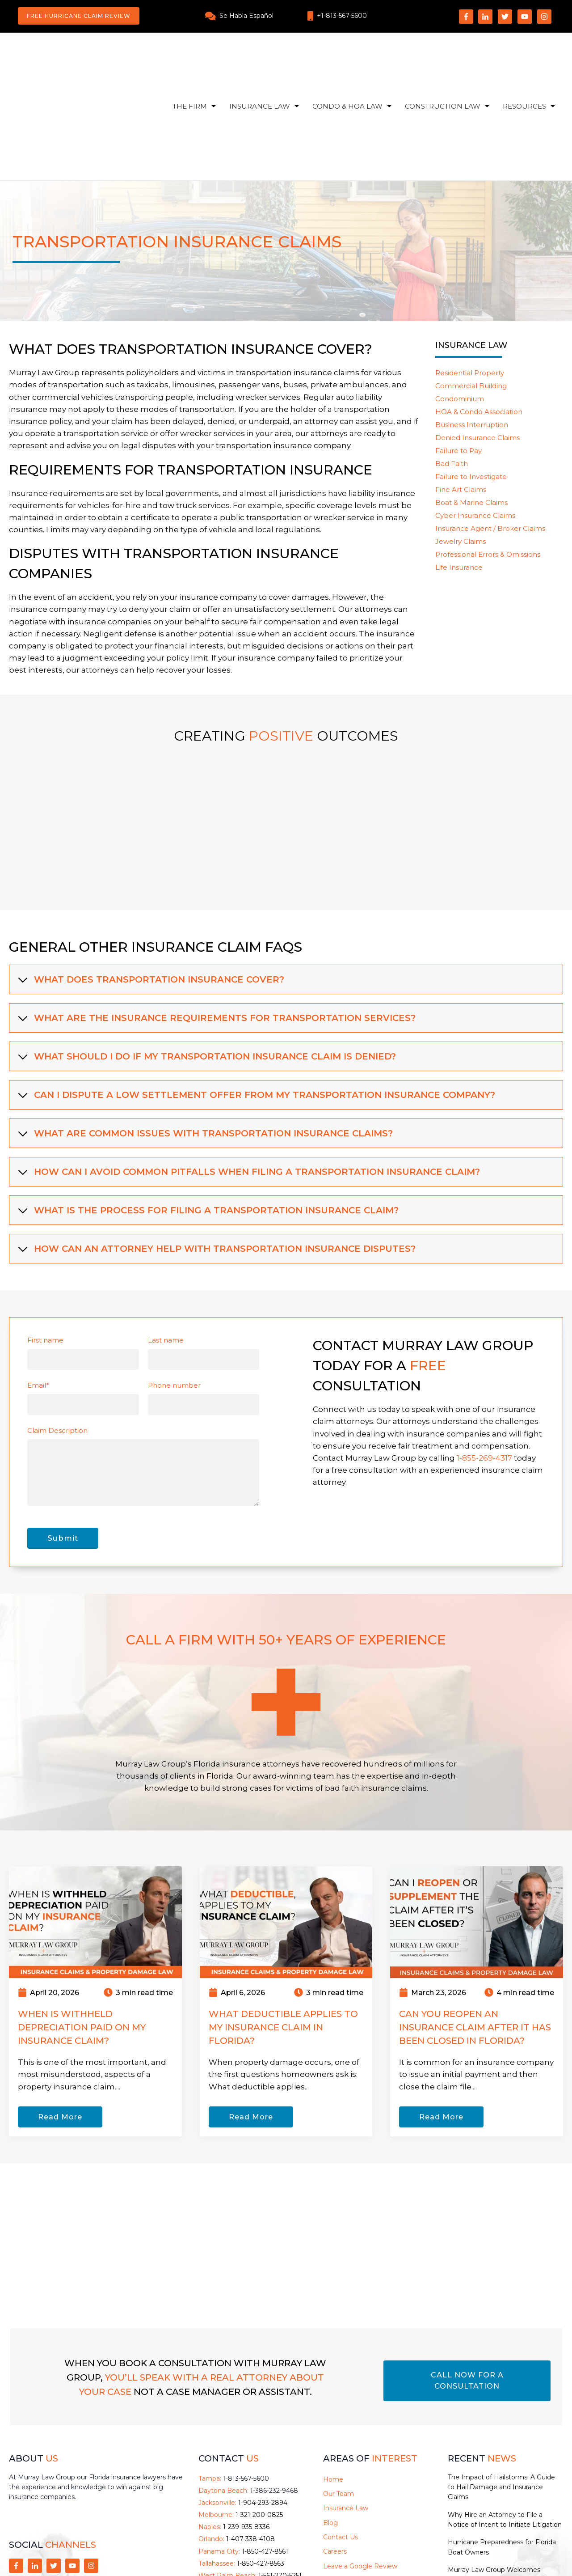  What do you see at coordinates (484, 1361) in the screenshot?
I see `1-855-269-4317` at bounding box center [484, 1361].